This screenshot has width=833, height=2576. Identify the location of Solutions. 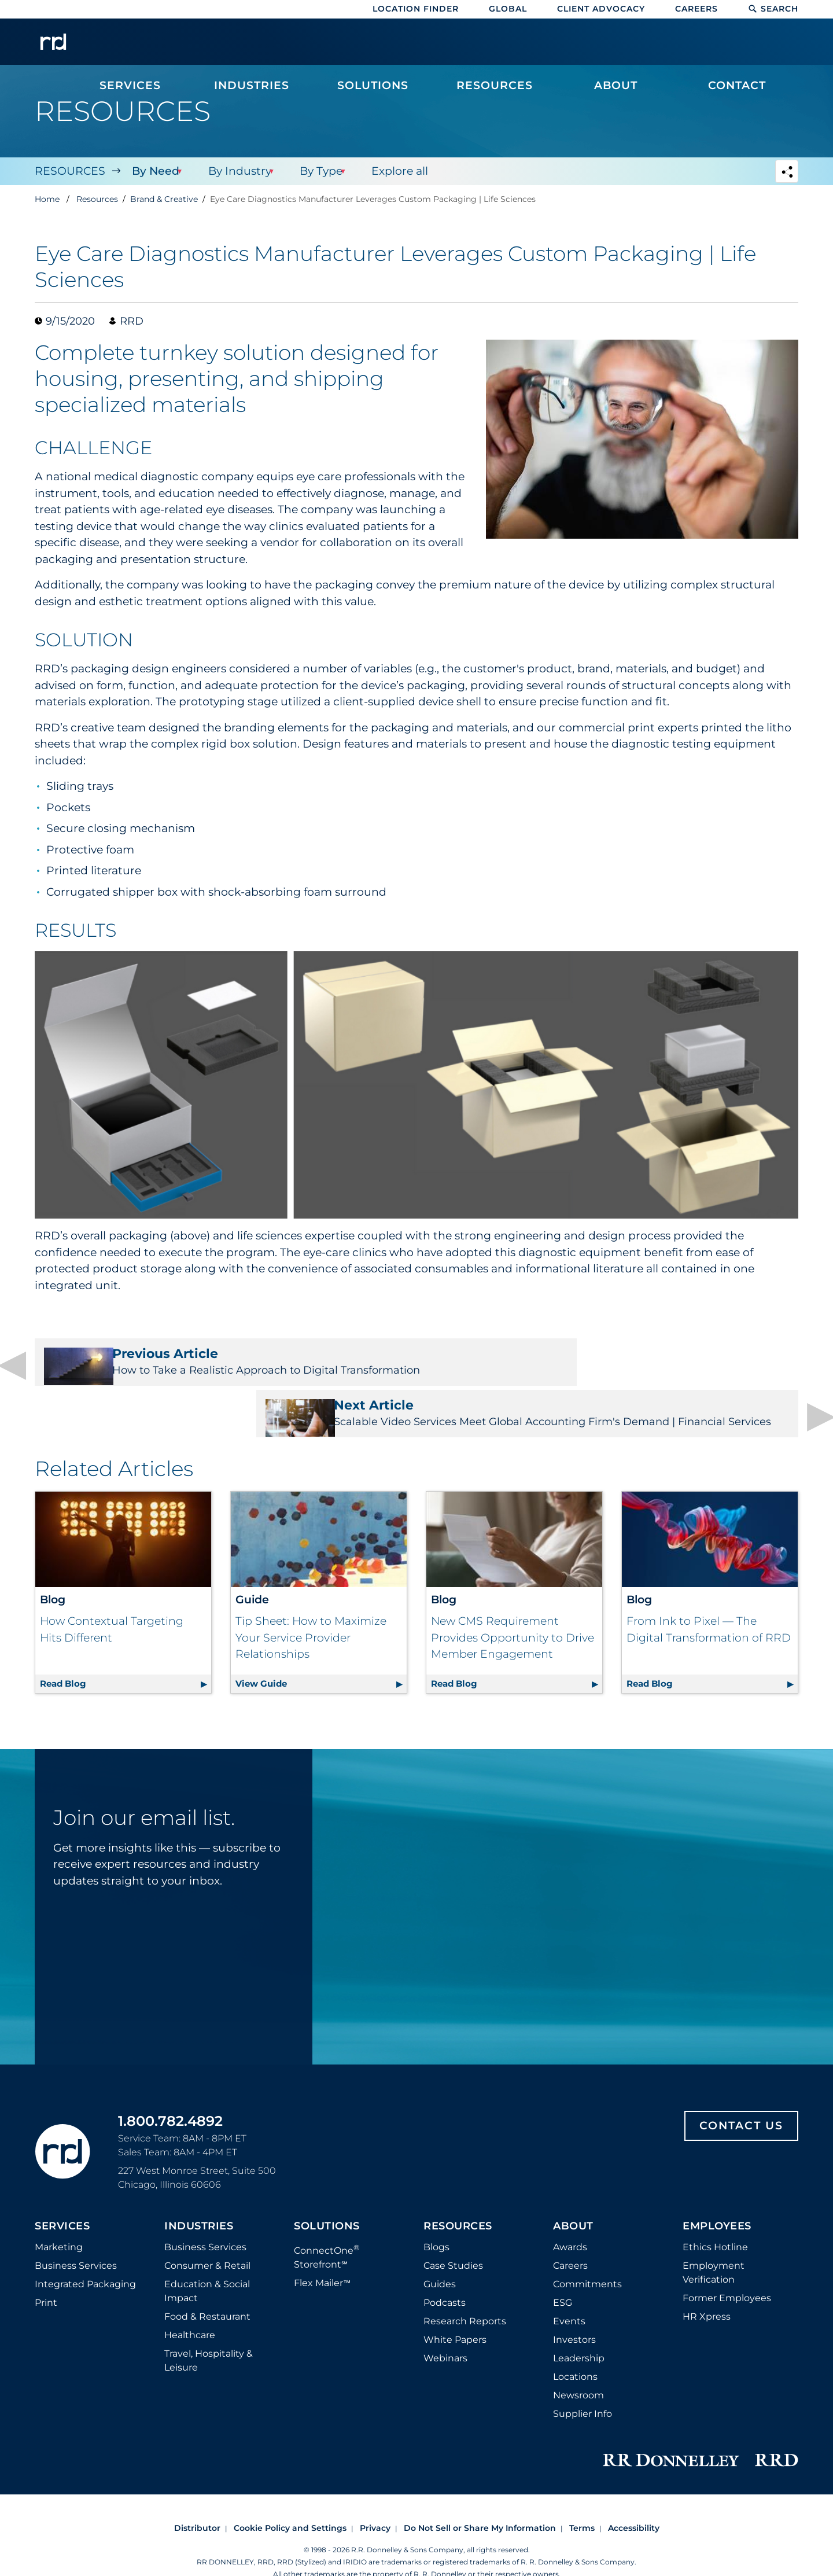
(327, 2194).